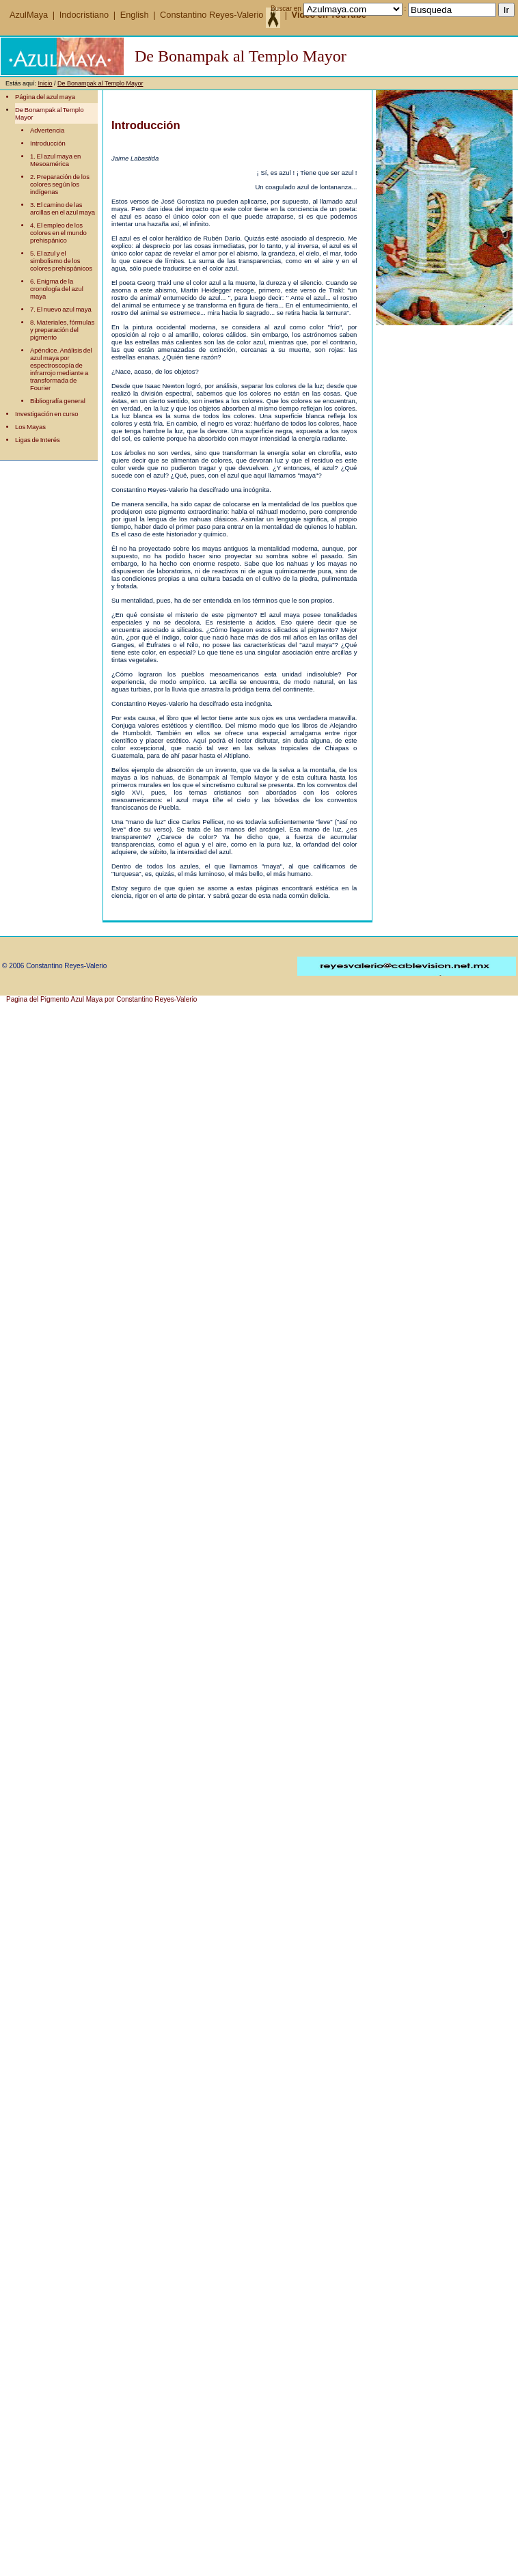 This screenshot has height=2576, width=518. I want to click on English, so click(134, 15).